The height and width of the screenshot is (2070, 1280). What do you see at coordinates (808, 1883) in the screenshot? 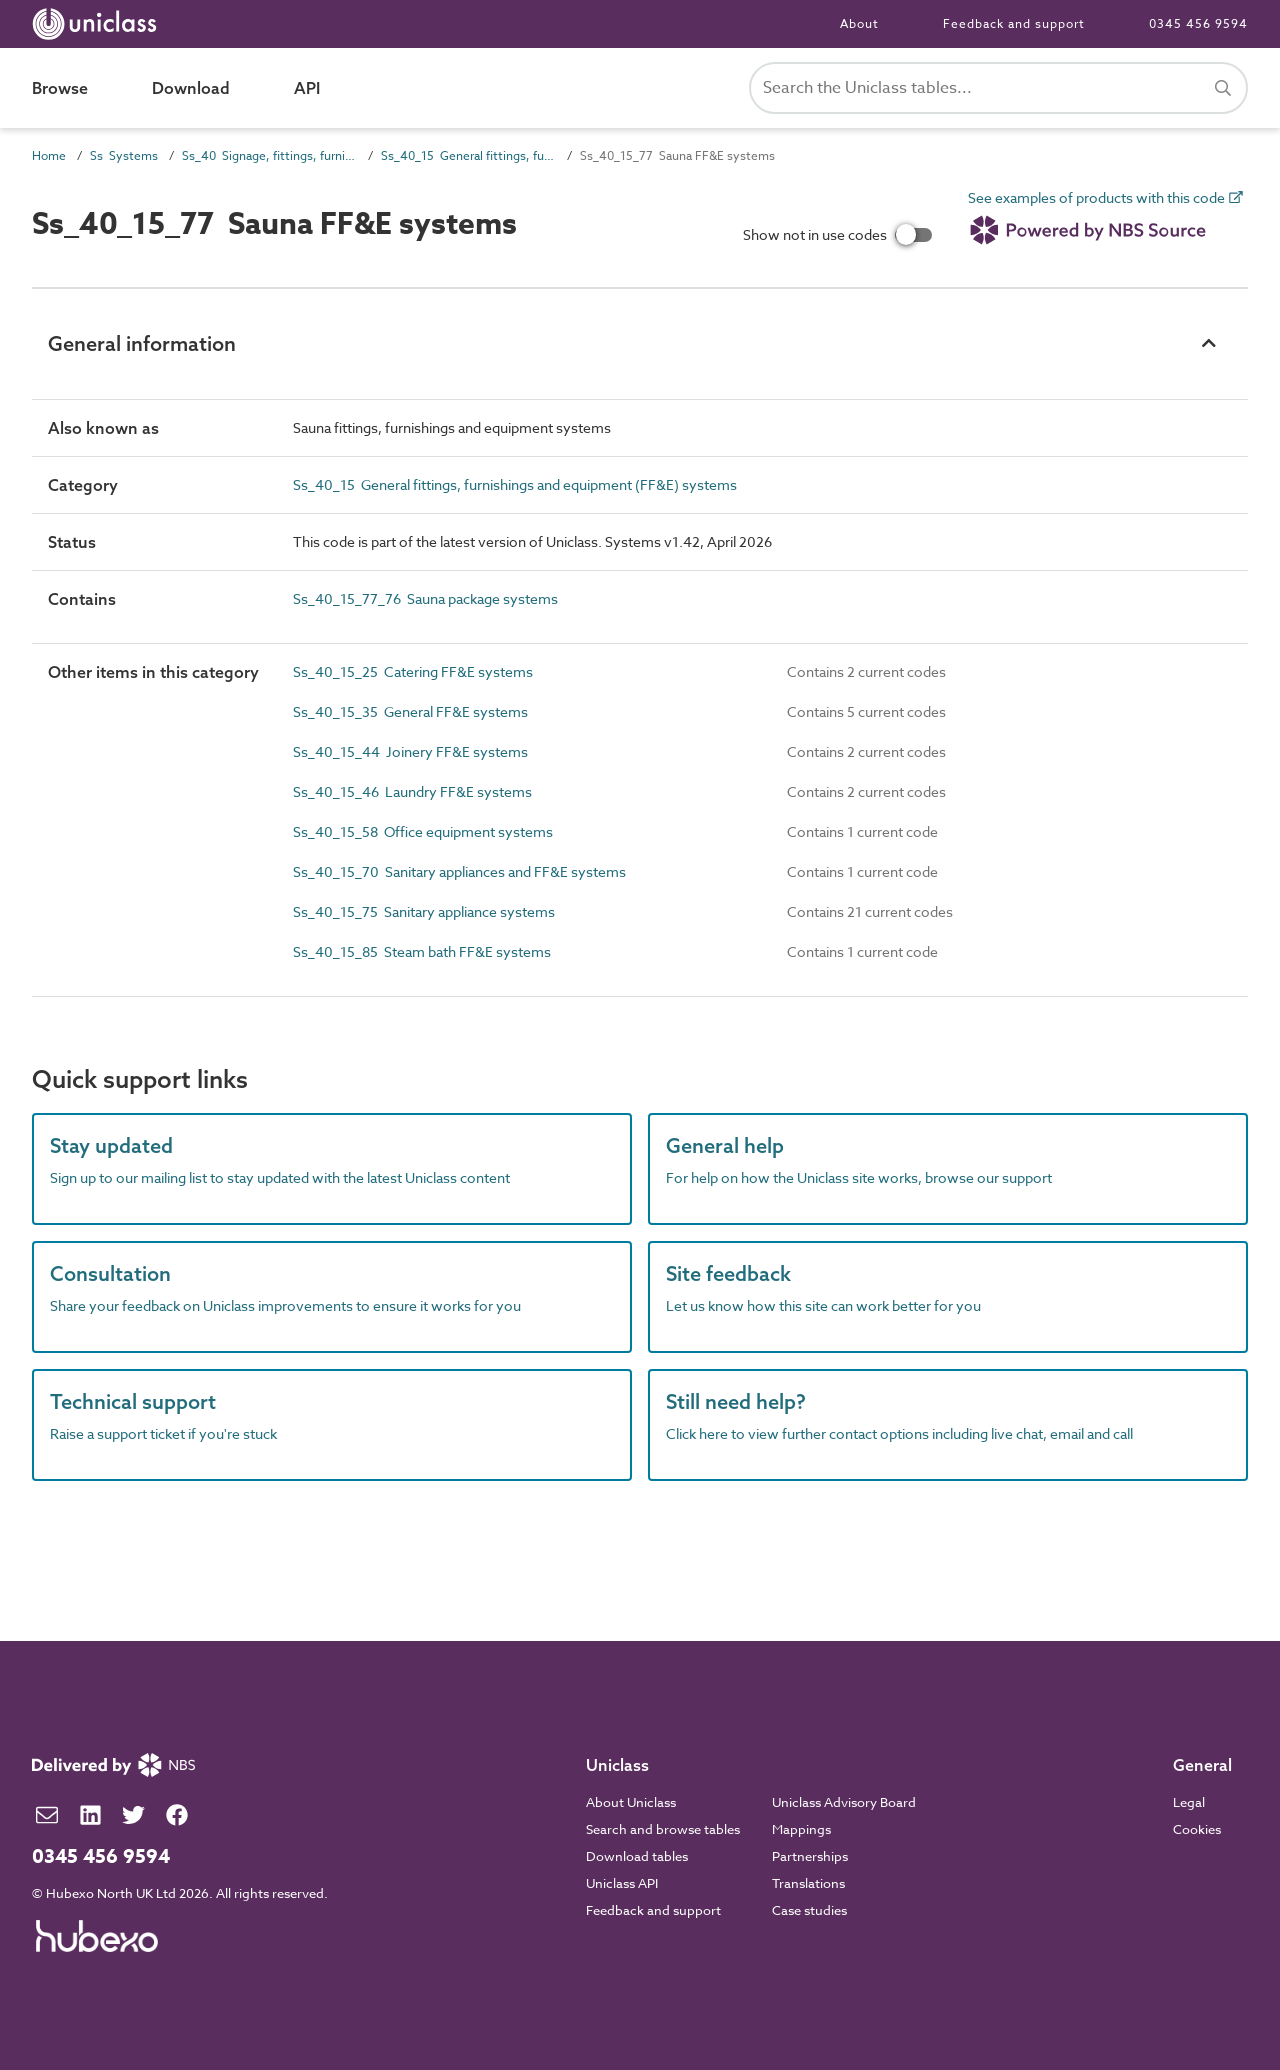
I see `Translations` at bounding box center [808, 1883].